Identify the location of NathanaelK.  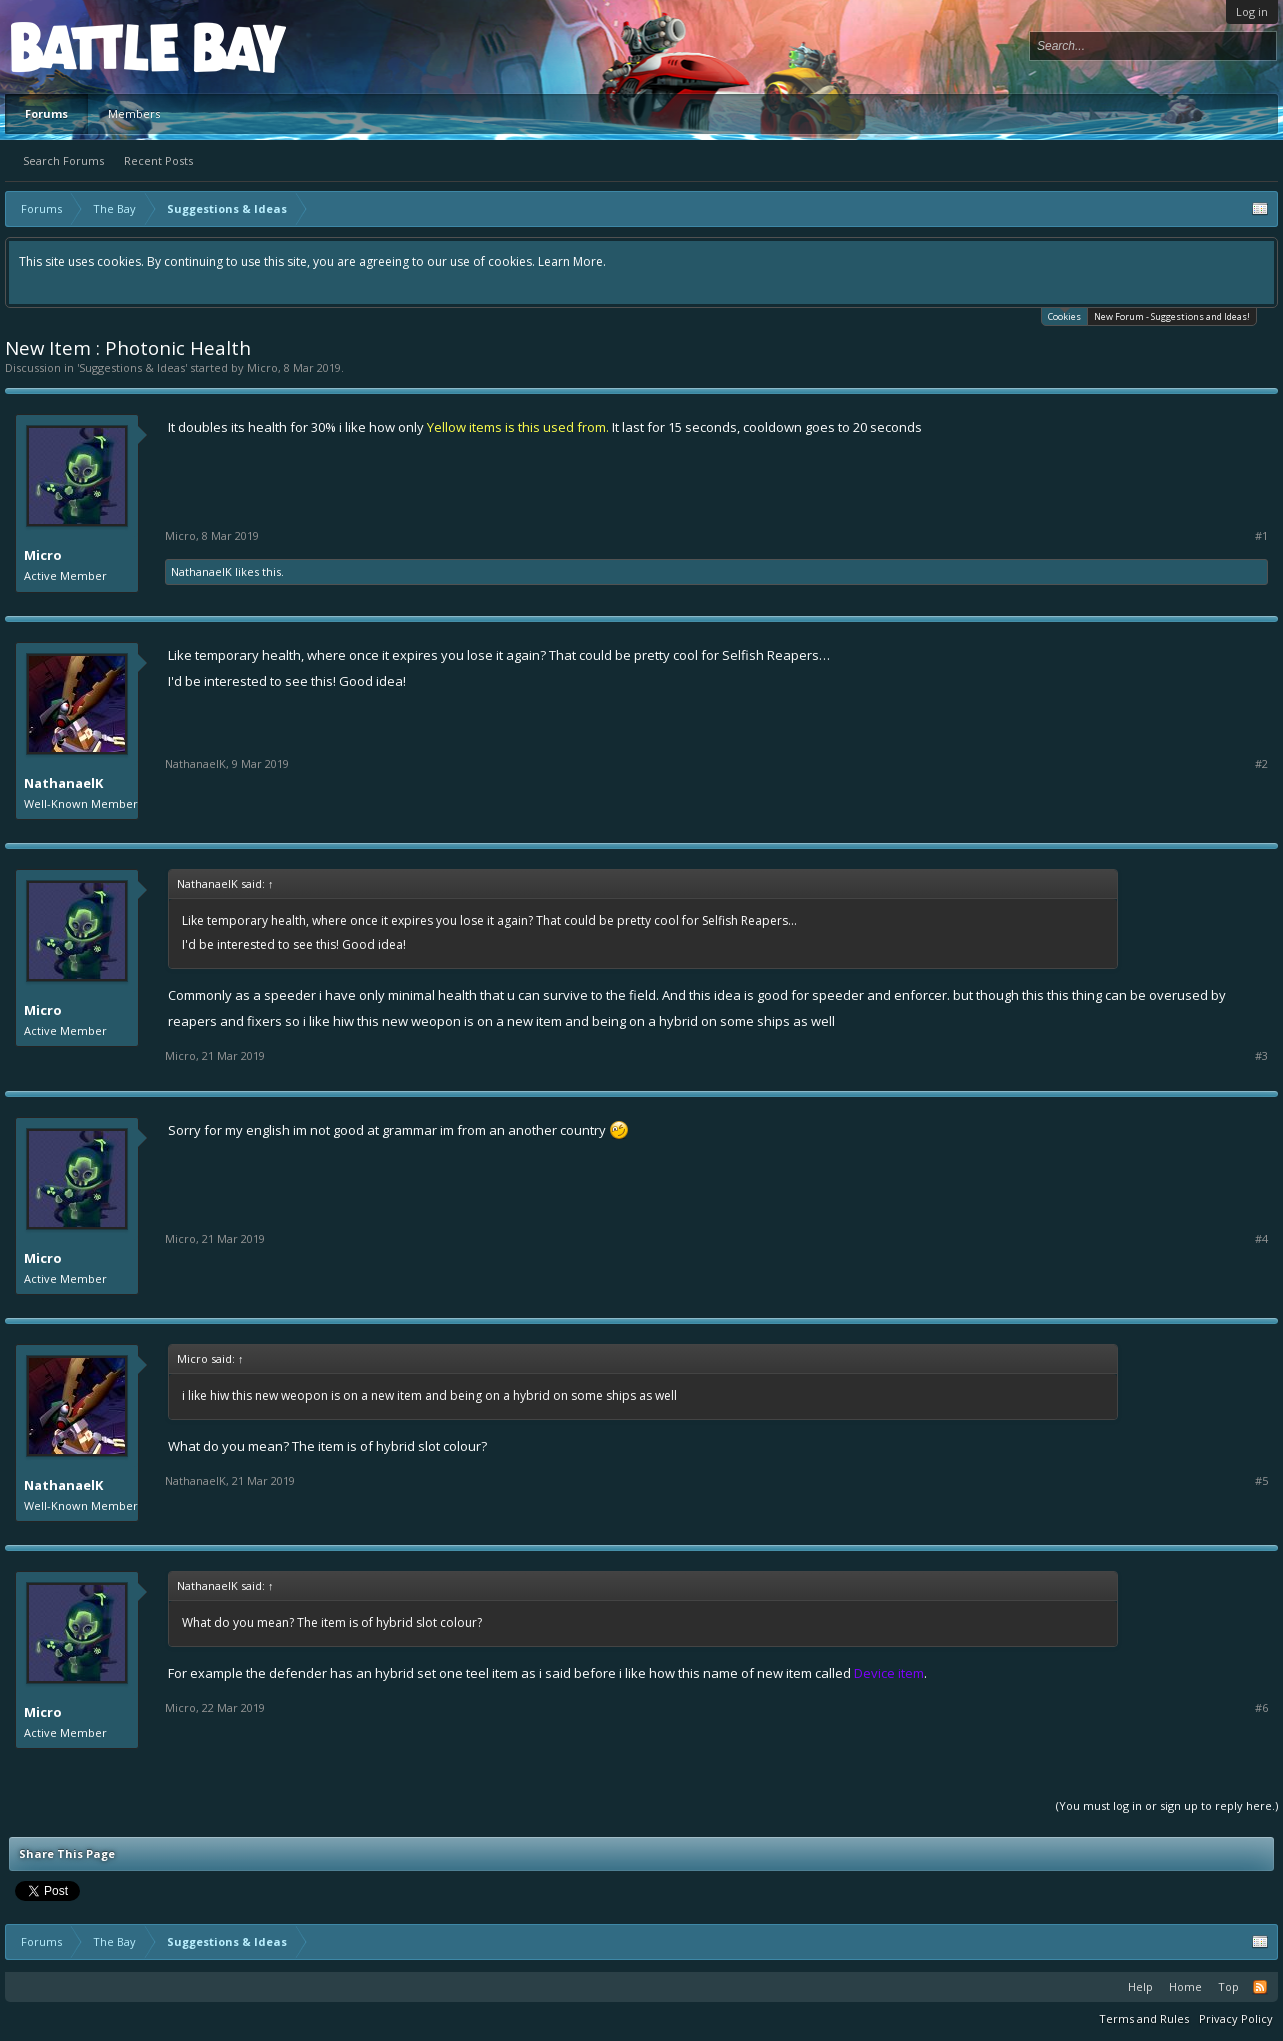
(201, 571).